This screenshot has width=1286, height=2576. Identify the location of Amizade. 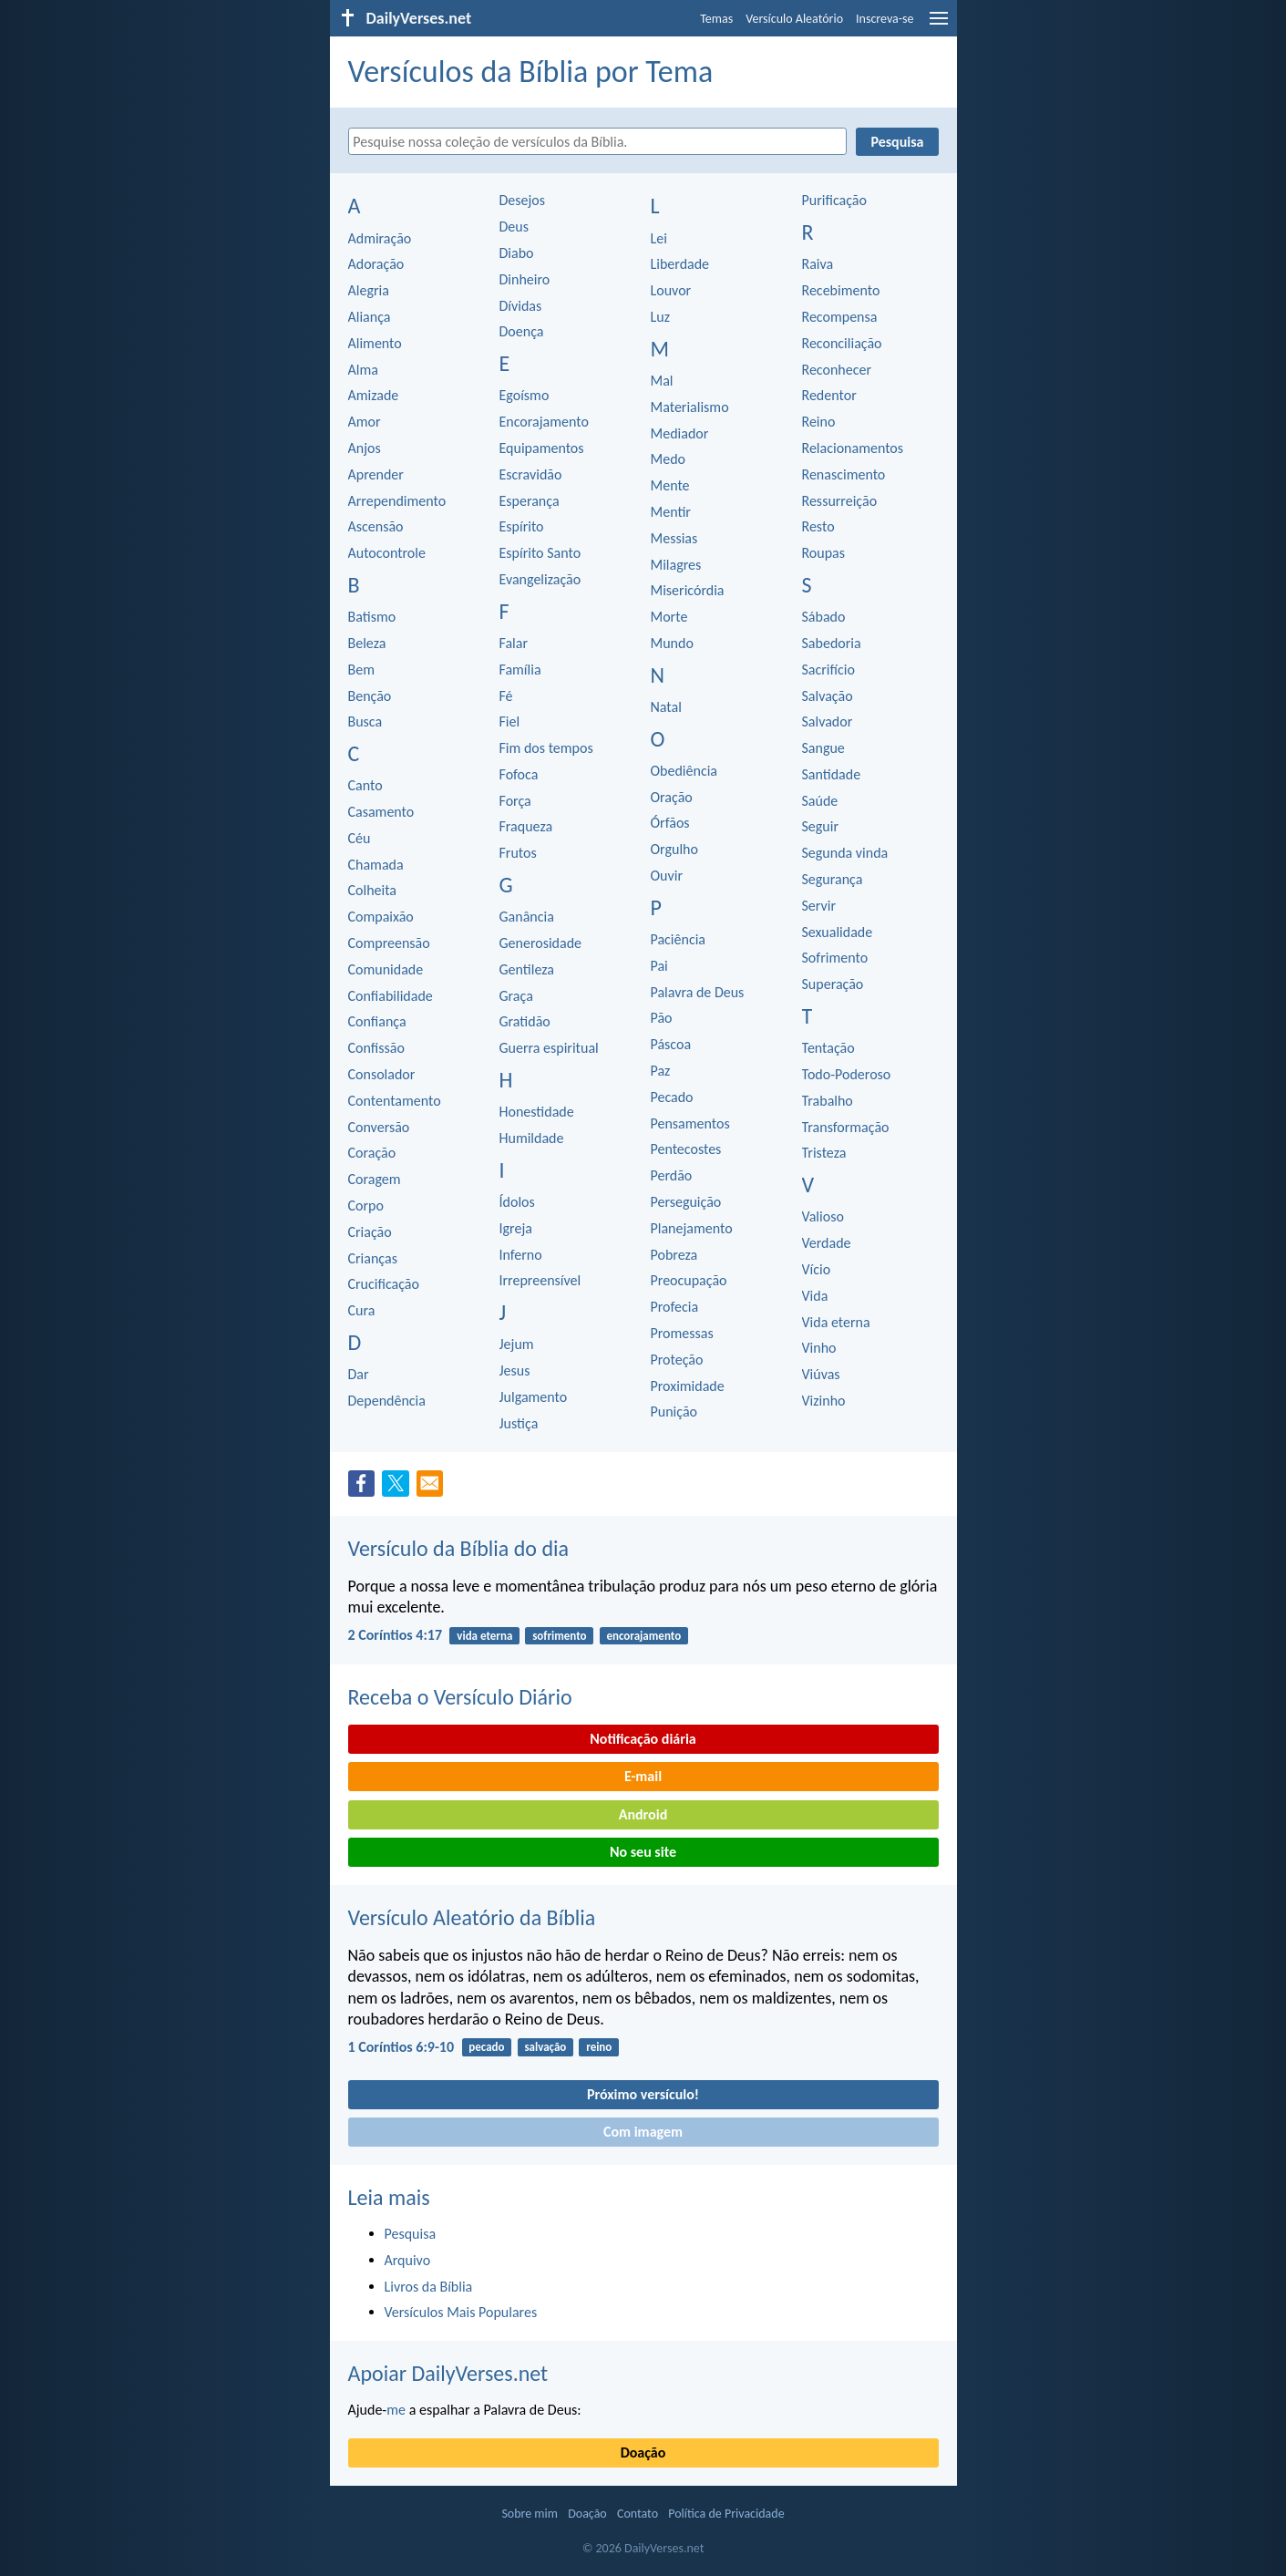
(373, 395).